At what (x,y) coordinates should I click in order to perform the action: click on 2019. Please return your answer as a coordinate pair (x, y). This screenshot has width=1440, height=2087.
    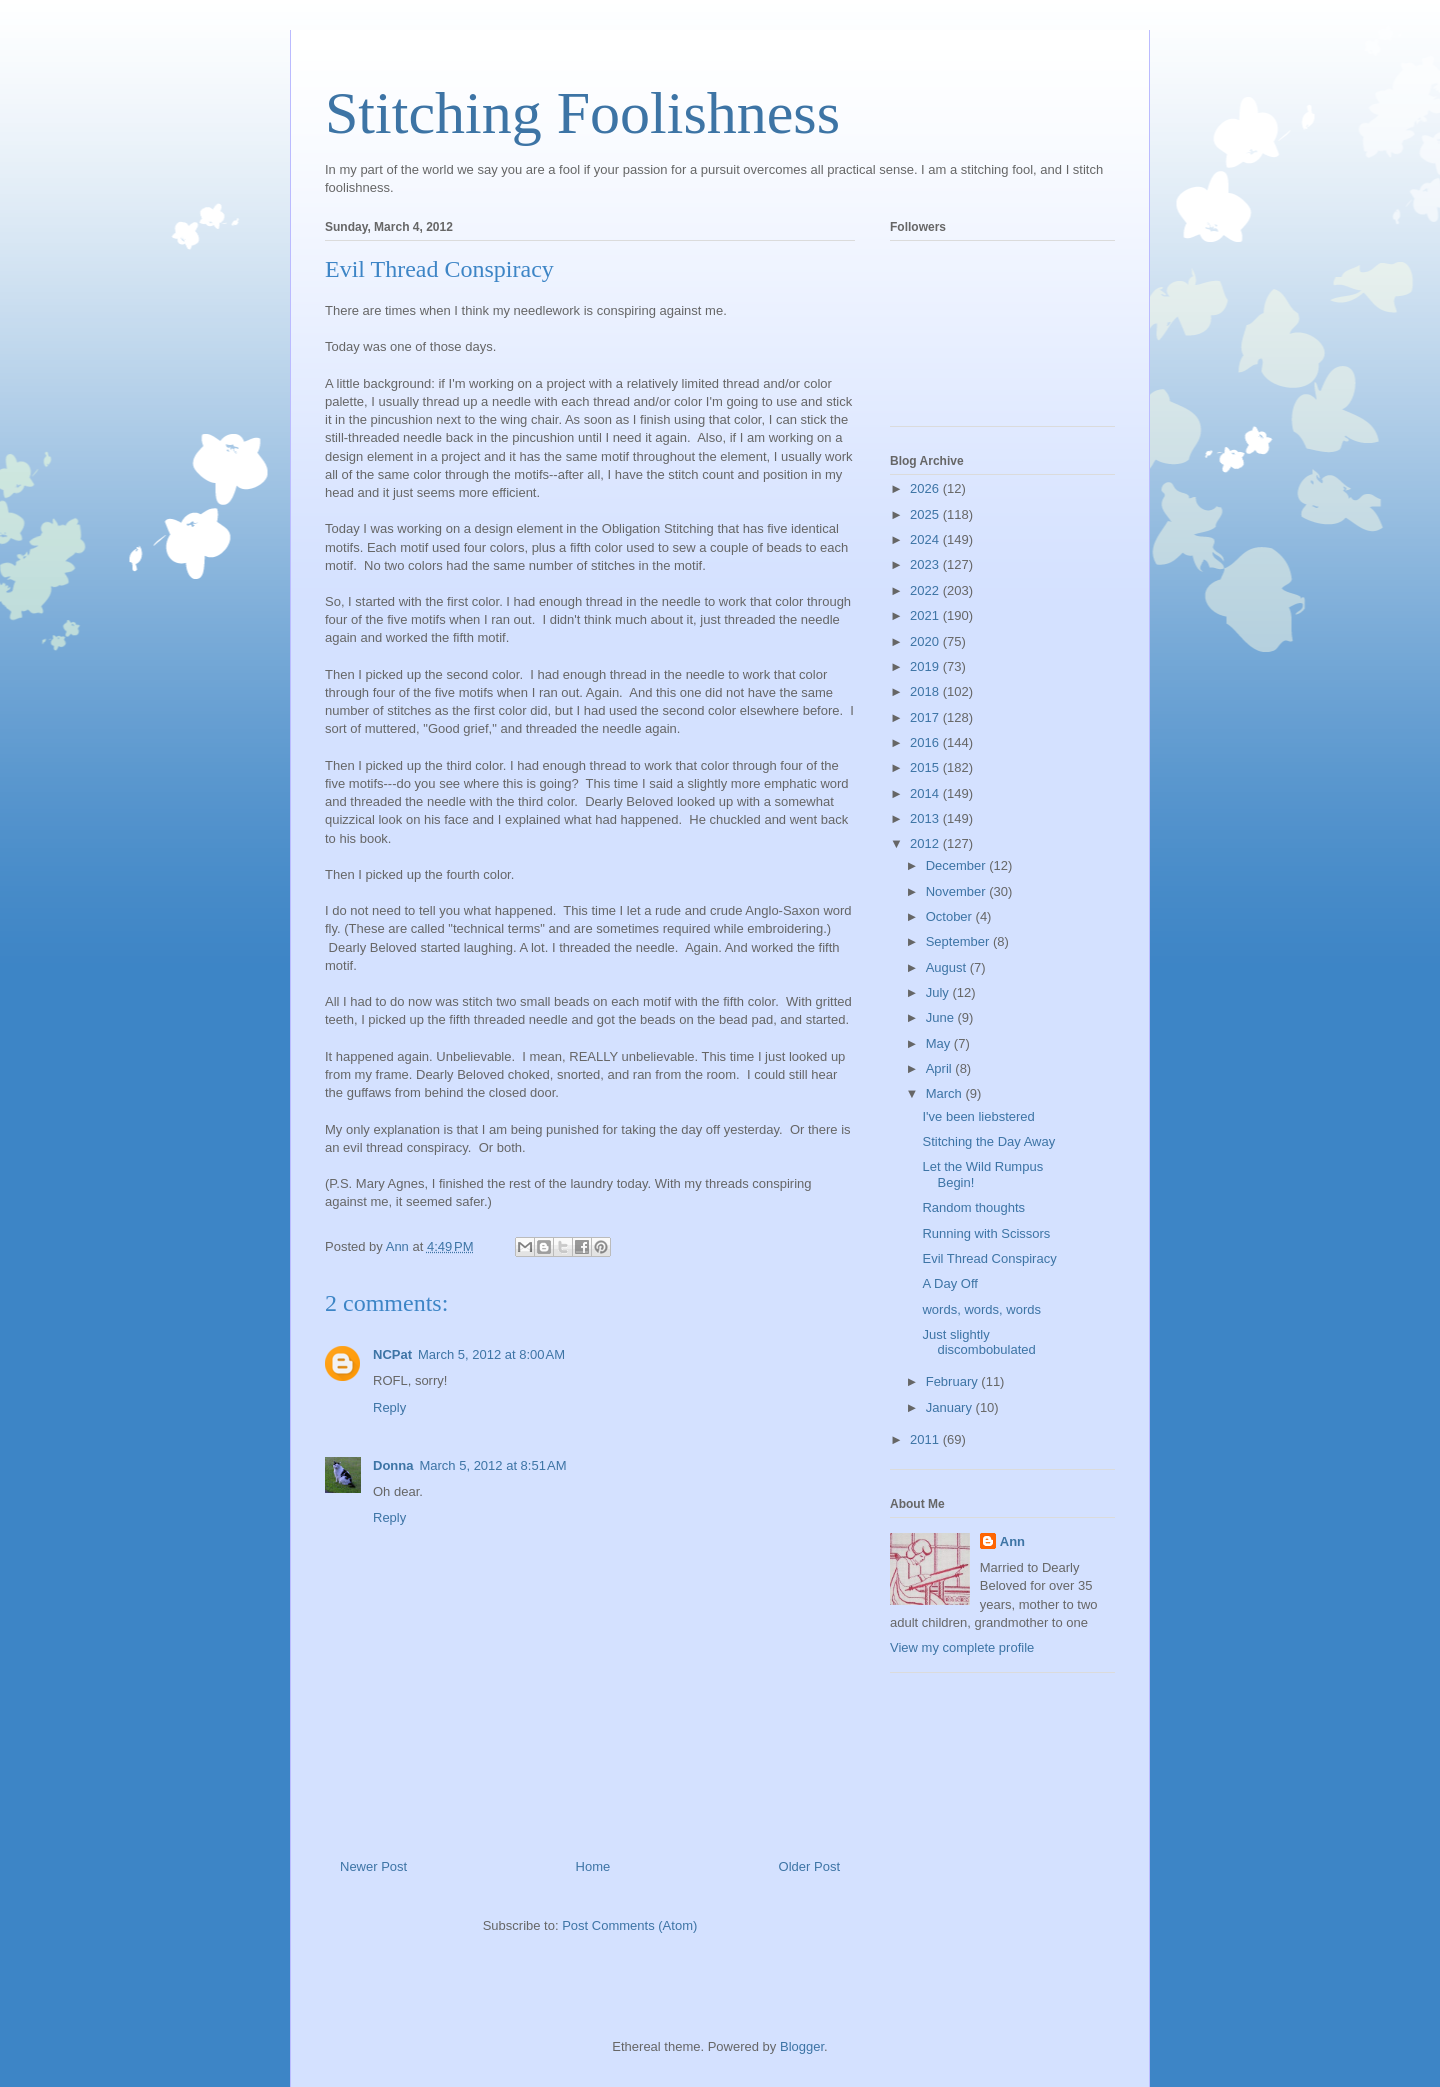
    Looking at the image, I should click on (926, 666).